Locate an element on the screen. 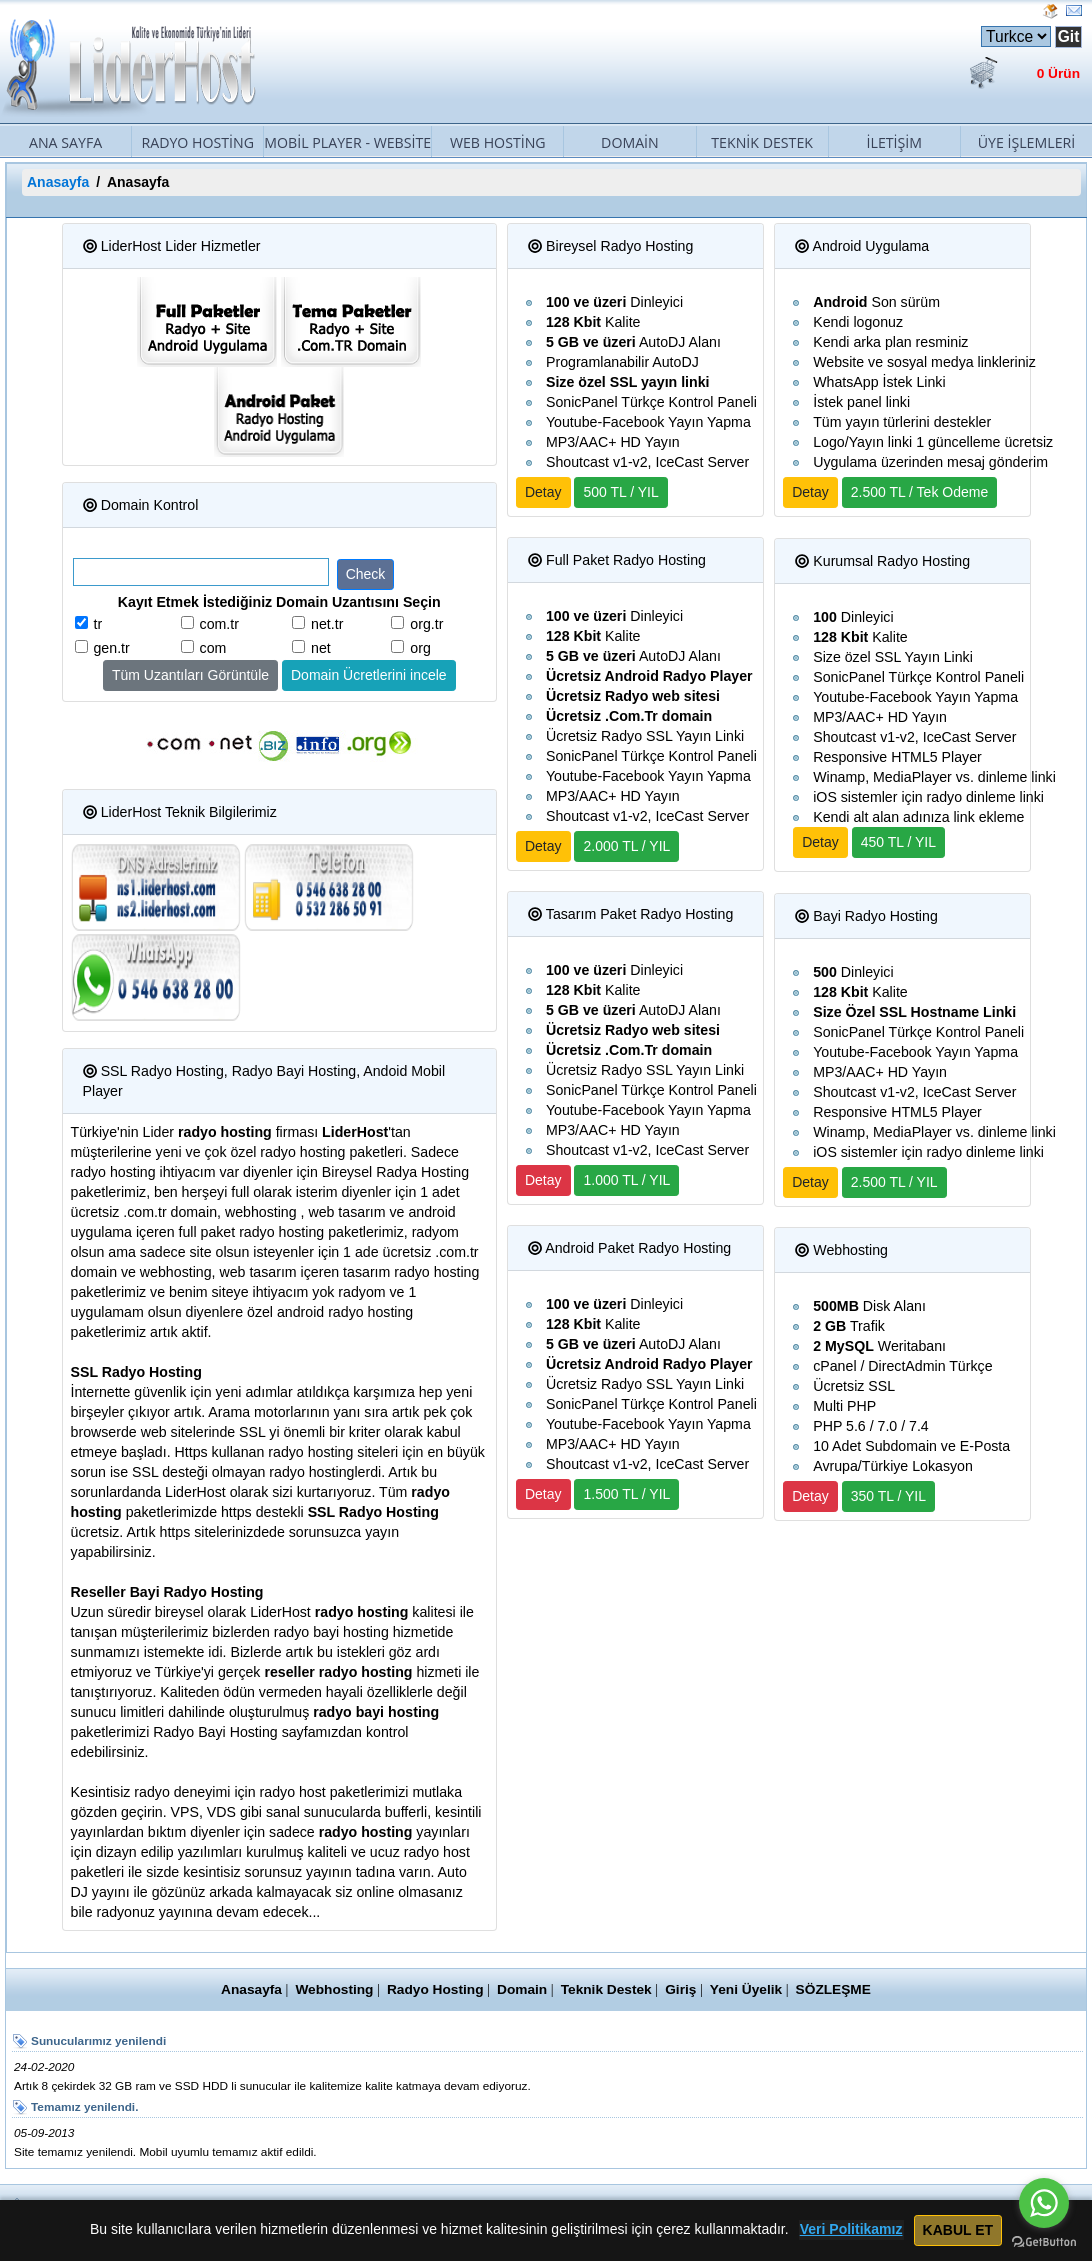 This screenshot has width=1092, height=2261. Domain is located at coordinates (630, 142).